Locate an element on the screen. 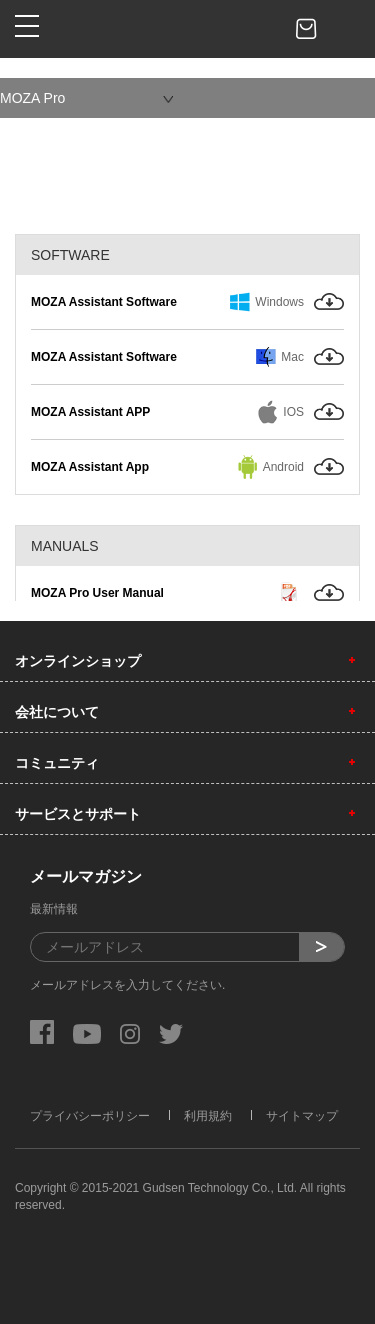 The height and width of the screenshot is (1324, 375). プライバシーポリシー is located at coordinates (90, 1116).